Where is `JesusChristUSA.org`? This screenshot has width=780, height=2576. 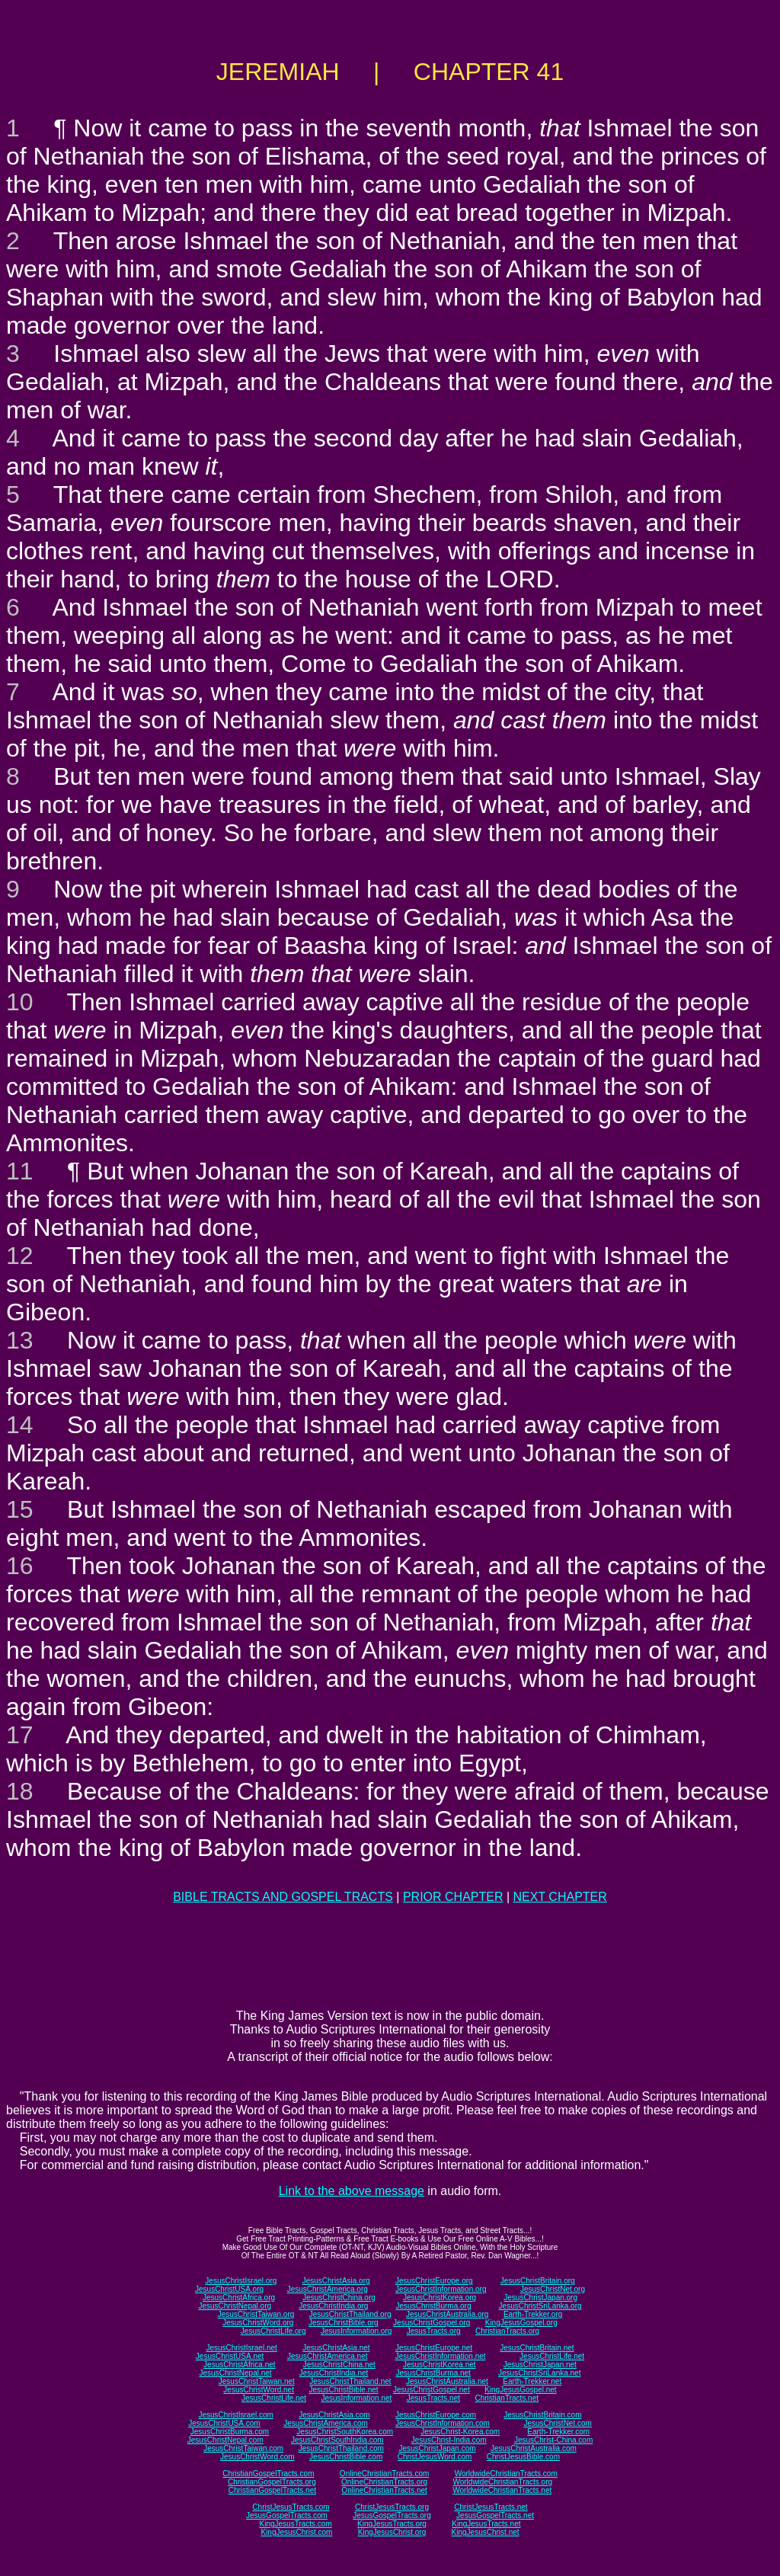
JesusChristUSA.org is located at coordinates (229, 2289).